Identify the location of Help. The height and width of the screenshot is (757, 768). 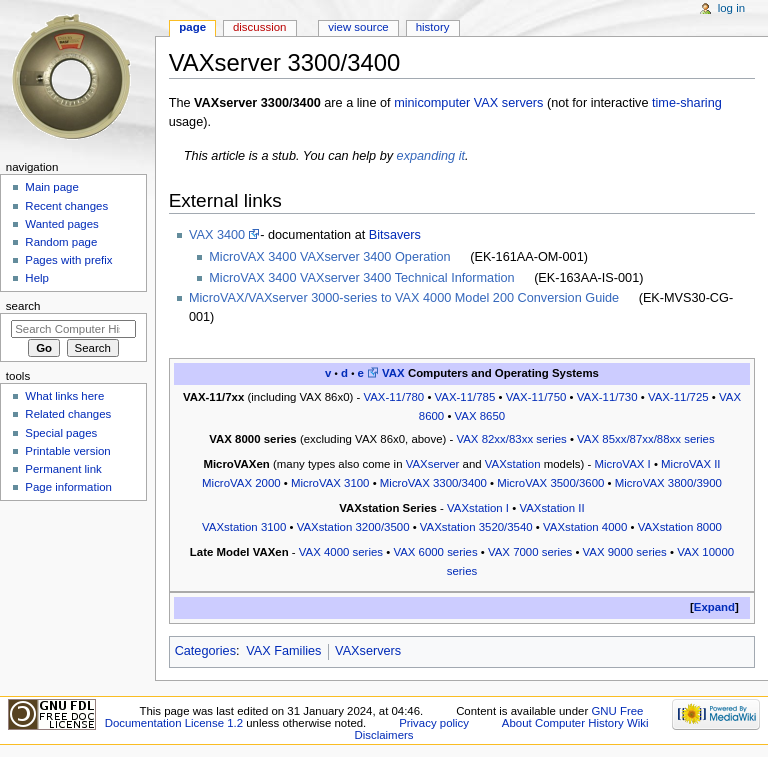
(37, 278).